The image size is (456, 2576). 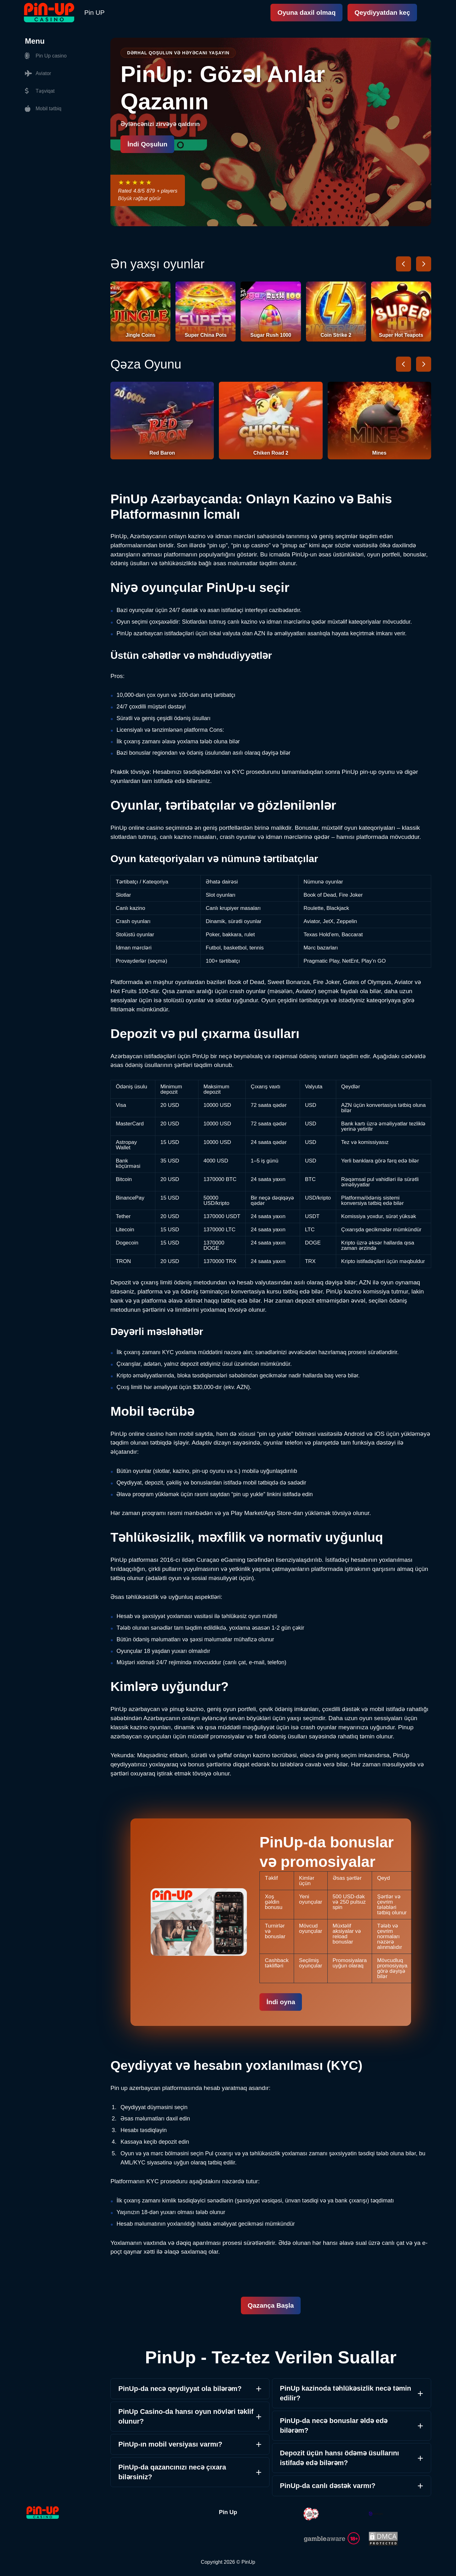 I want to click on Mobil tətbiq, so click(x=43, y=109).